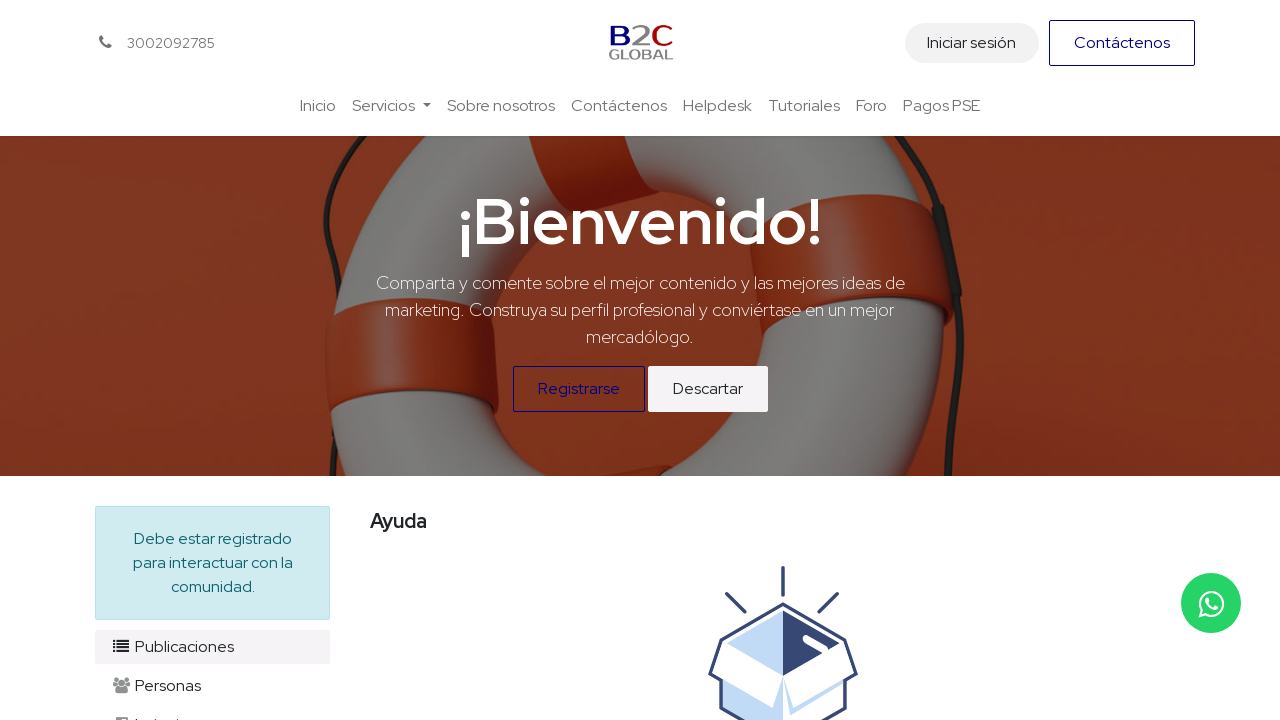 This screenshot has height=720, width=1280. What do you see at coordinates (318, 106) in the screenshot?
I see `[menuitem]` at bounding box center [318, 106].